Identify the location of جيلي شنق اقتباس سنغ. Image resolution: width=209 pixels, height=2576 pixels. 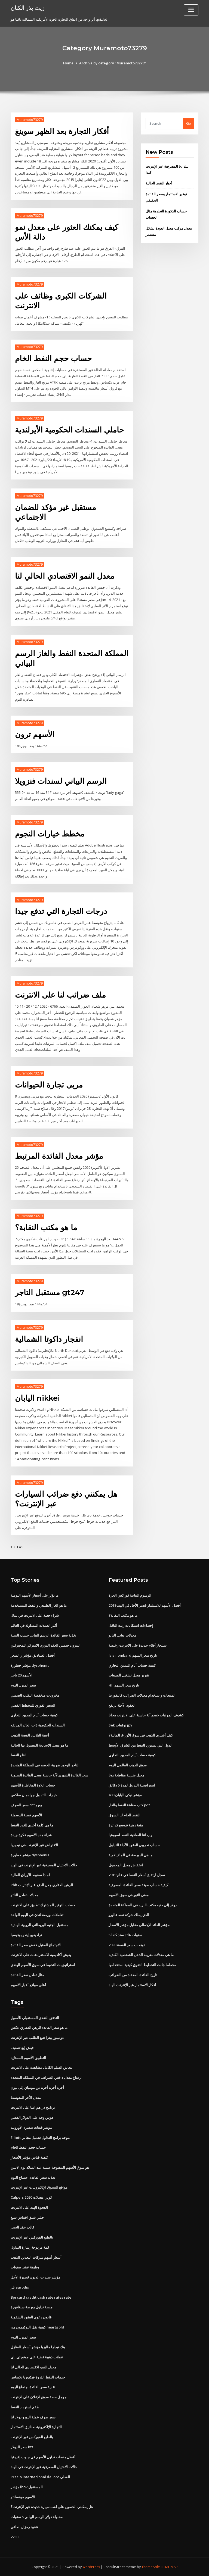
(27, 2217).